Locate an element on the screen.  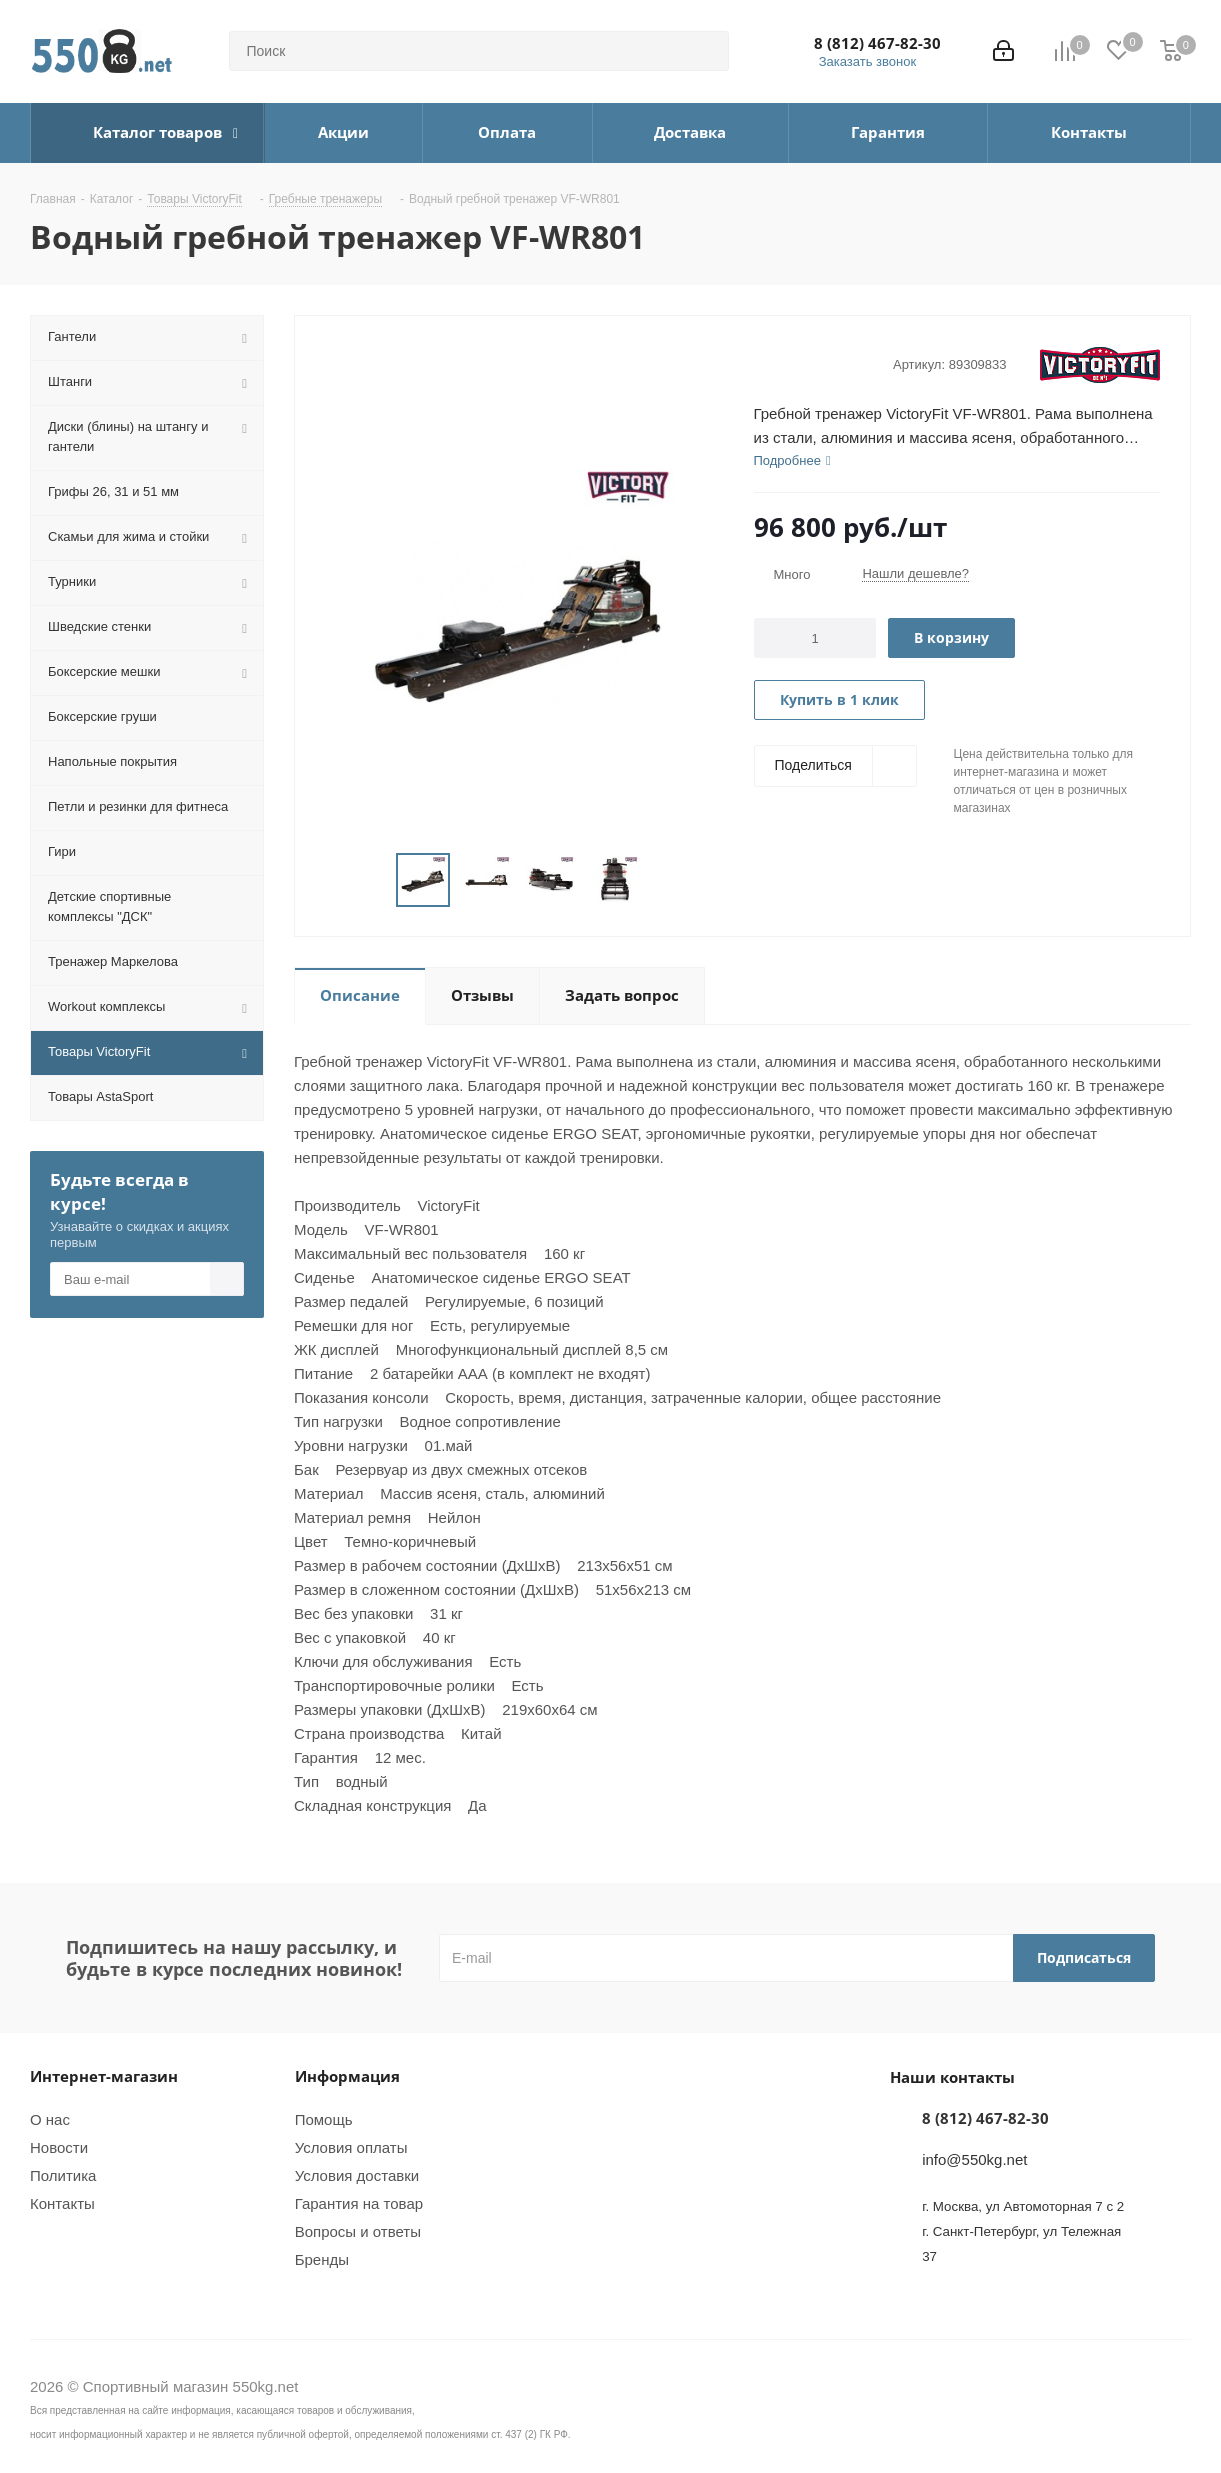
Политика is located at coordinates (63, 2175).